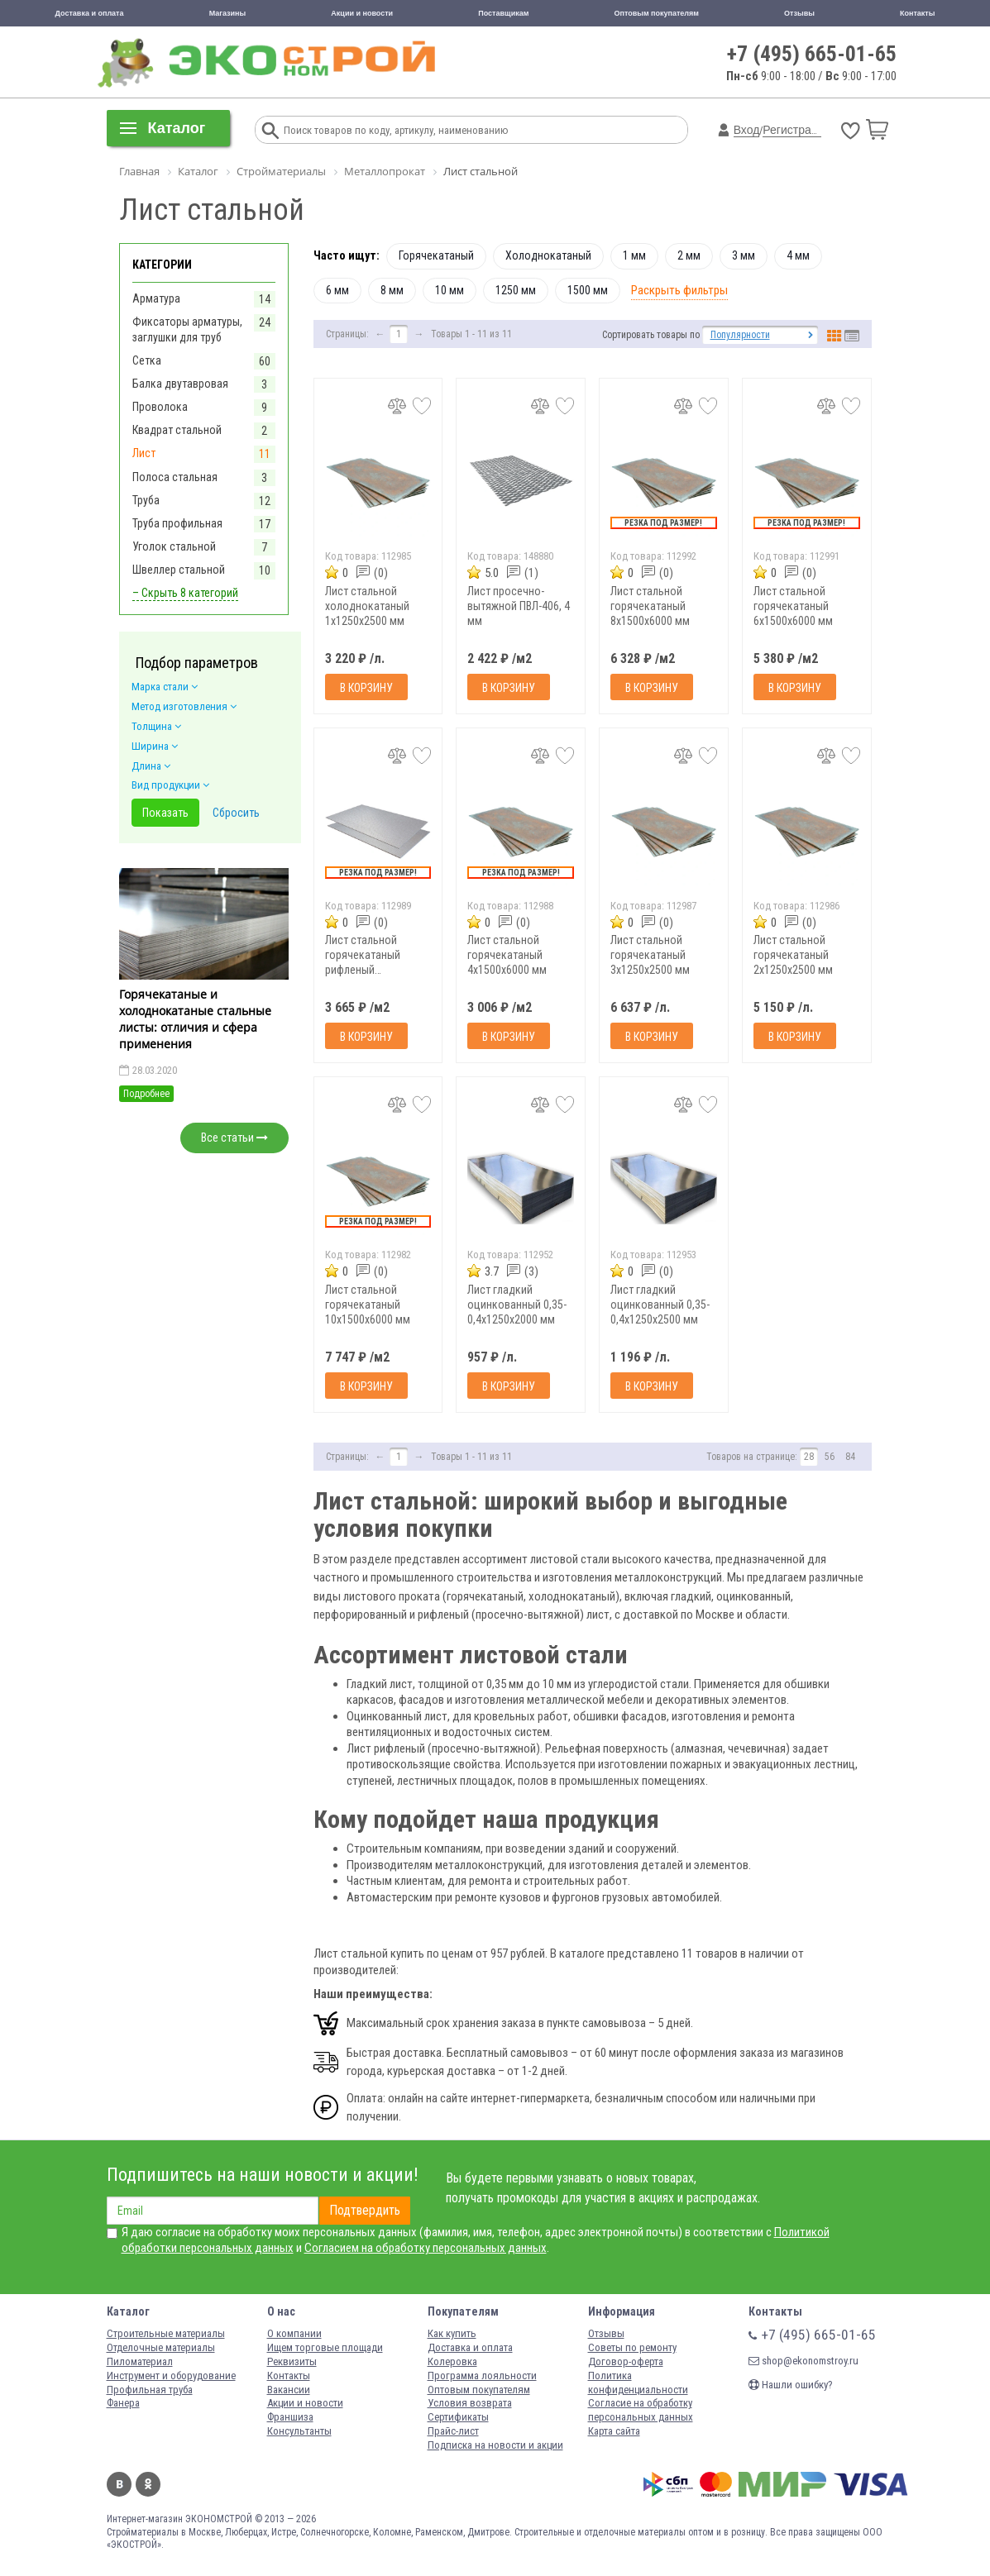 The width and height of the screenshot is (990, 2576). Describe the element at coordinates (362, 13) in the screenshot. I see `Акции и новости` at that location.